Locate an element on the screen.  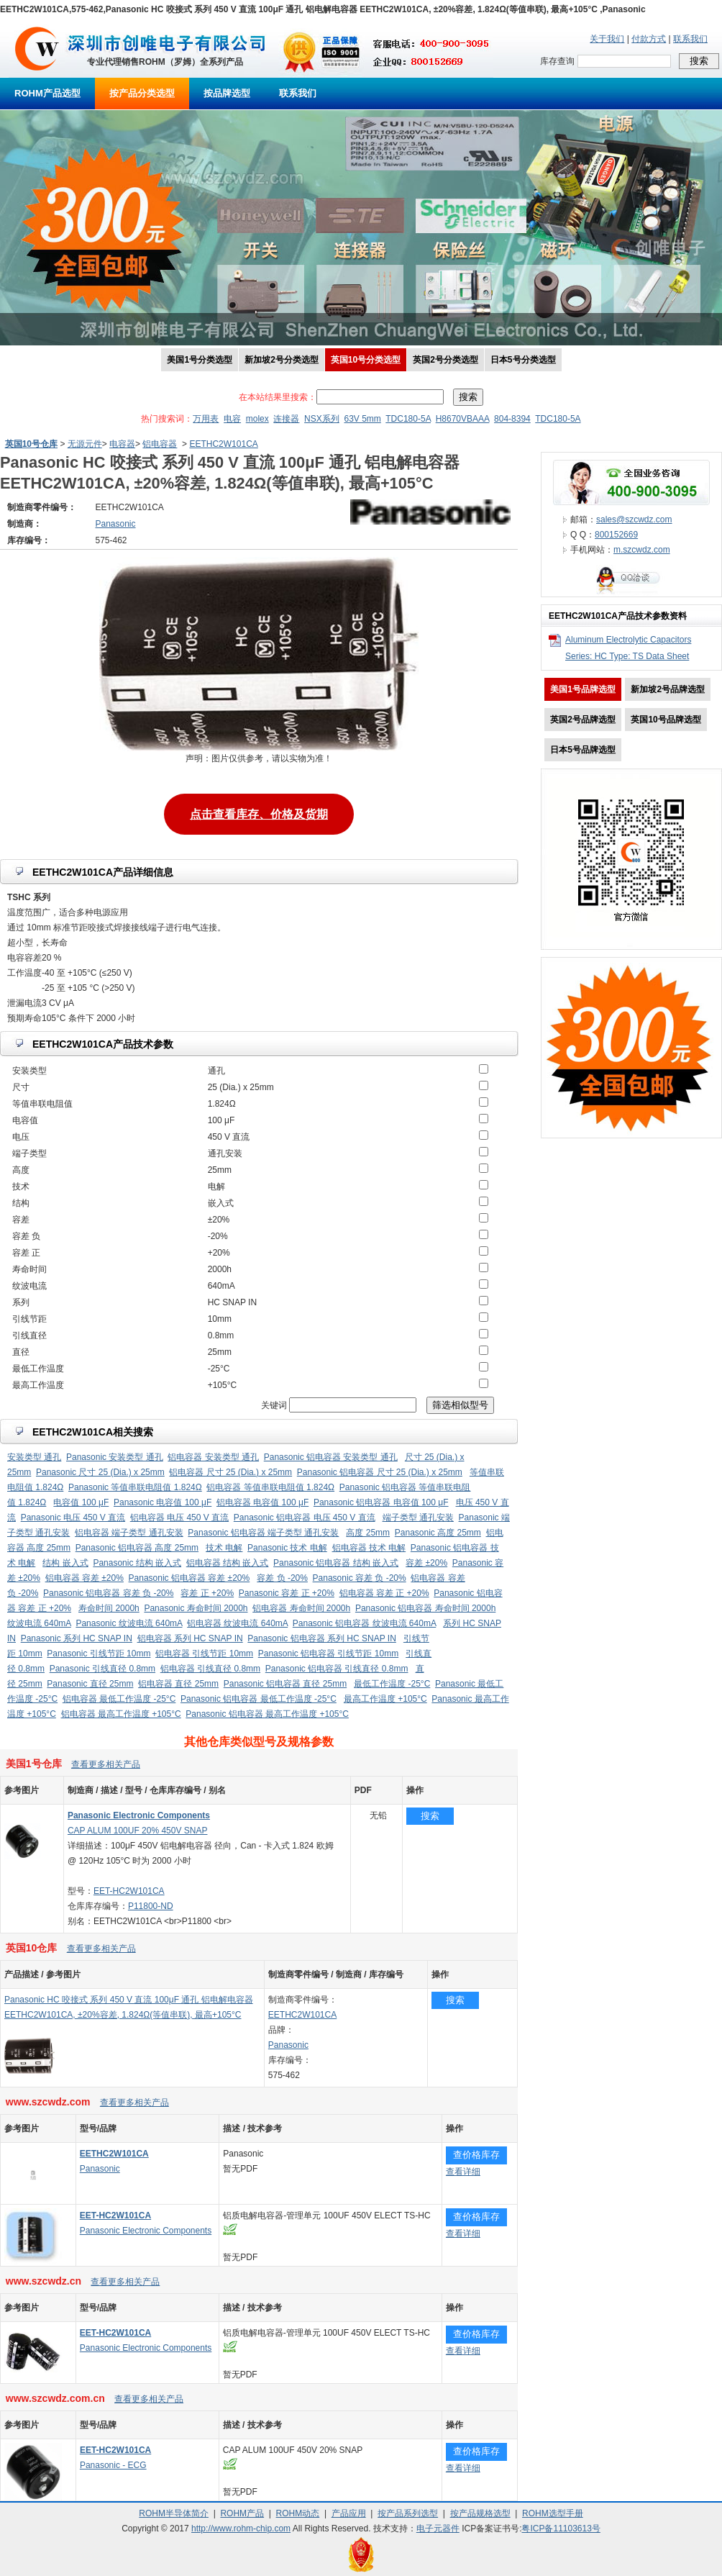
ROHM动态 is located at coordinates (298, 2513).